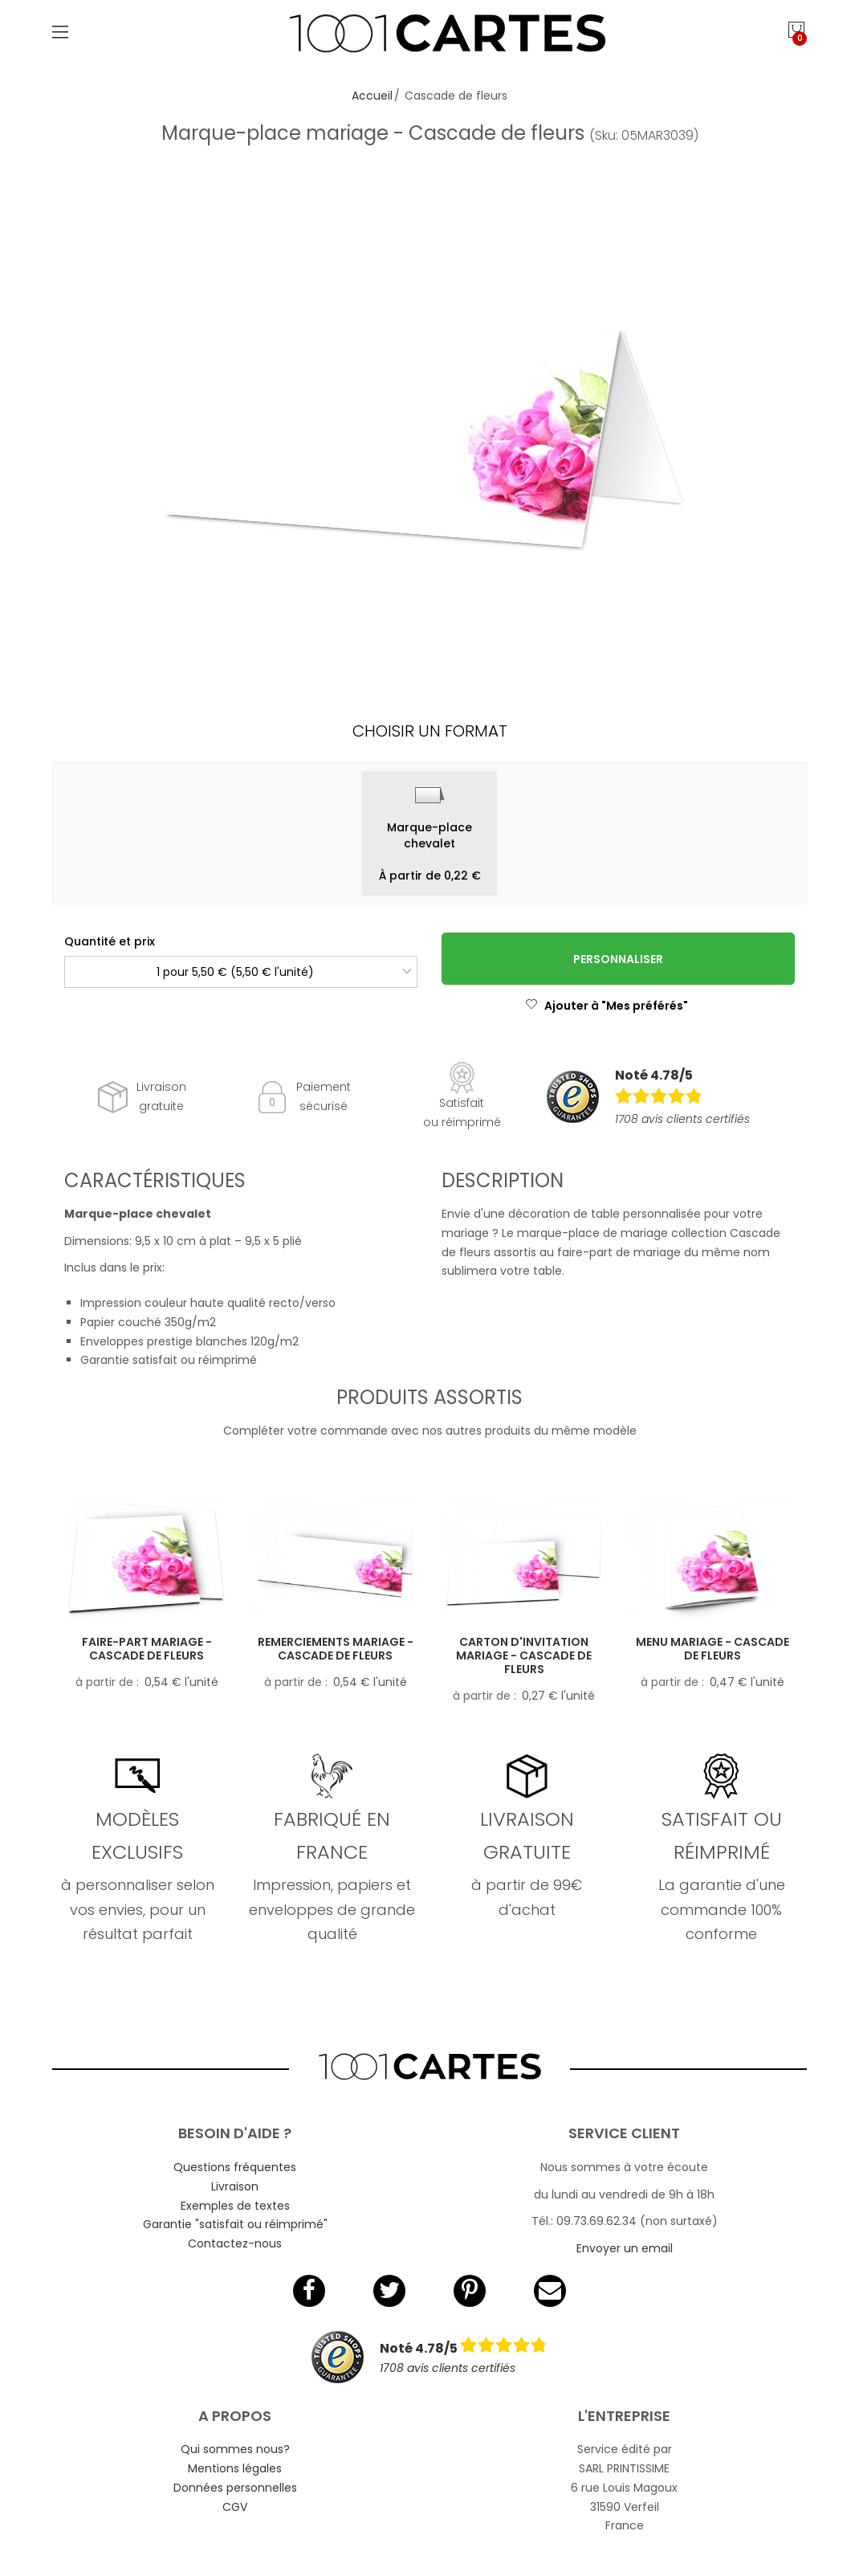 Image resolution: width=859 pixels, height=2576 pixels. What do you see at coordinates (712, 1649) in the screenshot?
I see `Menu mariage - Cascade de fleurs` at bounding box center [712, 1649].